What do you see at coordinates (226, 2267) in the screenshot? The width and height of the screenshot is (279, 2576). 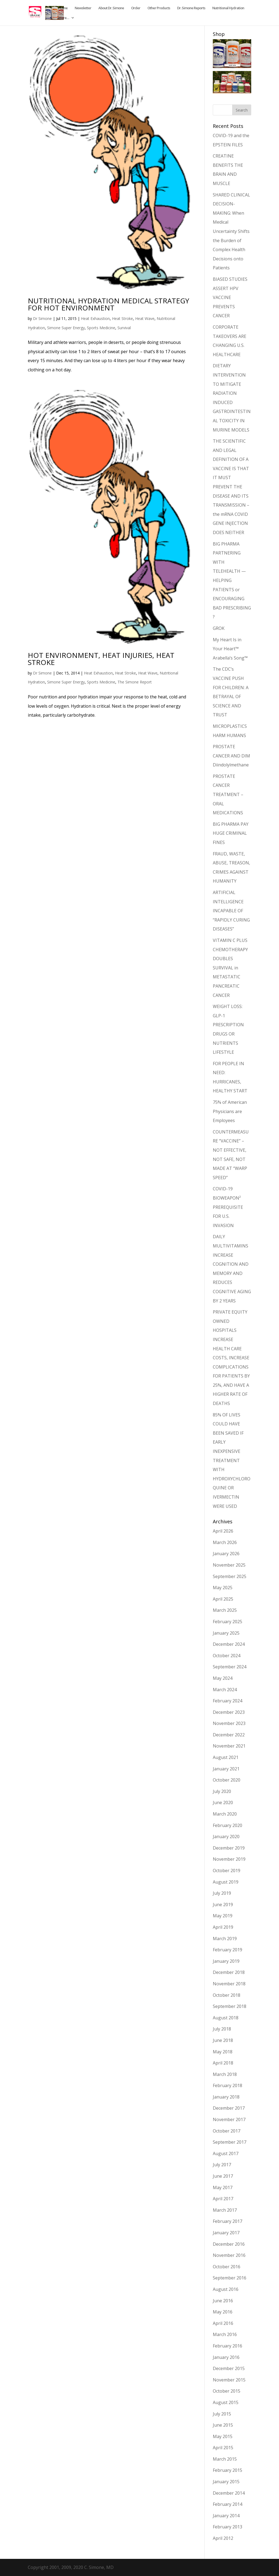 I see `October 2016` at bounding box center [226, 2267].